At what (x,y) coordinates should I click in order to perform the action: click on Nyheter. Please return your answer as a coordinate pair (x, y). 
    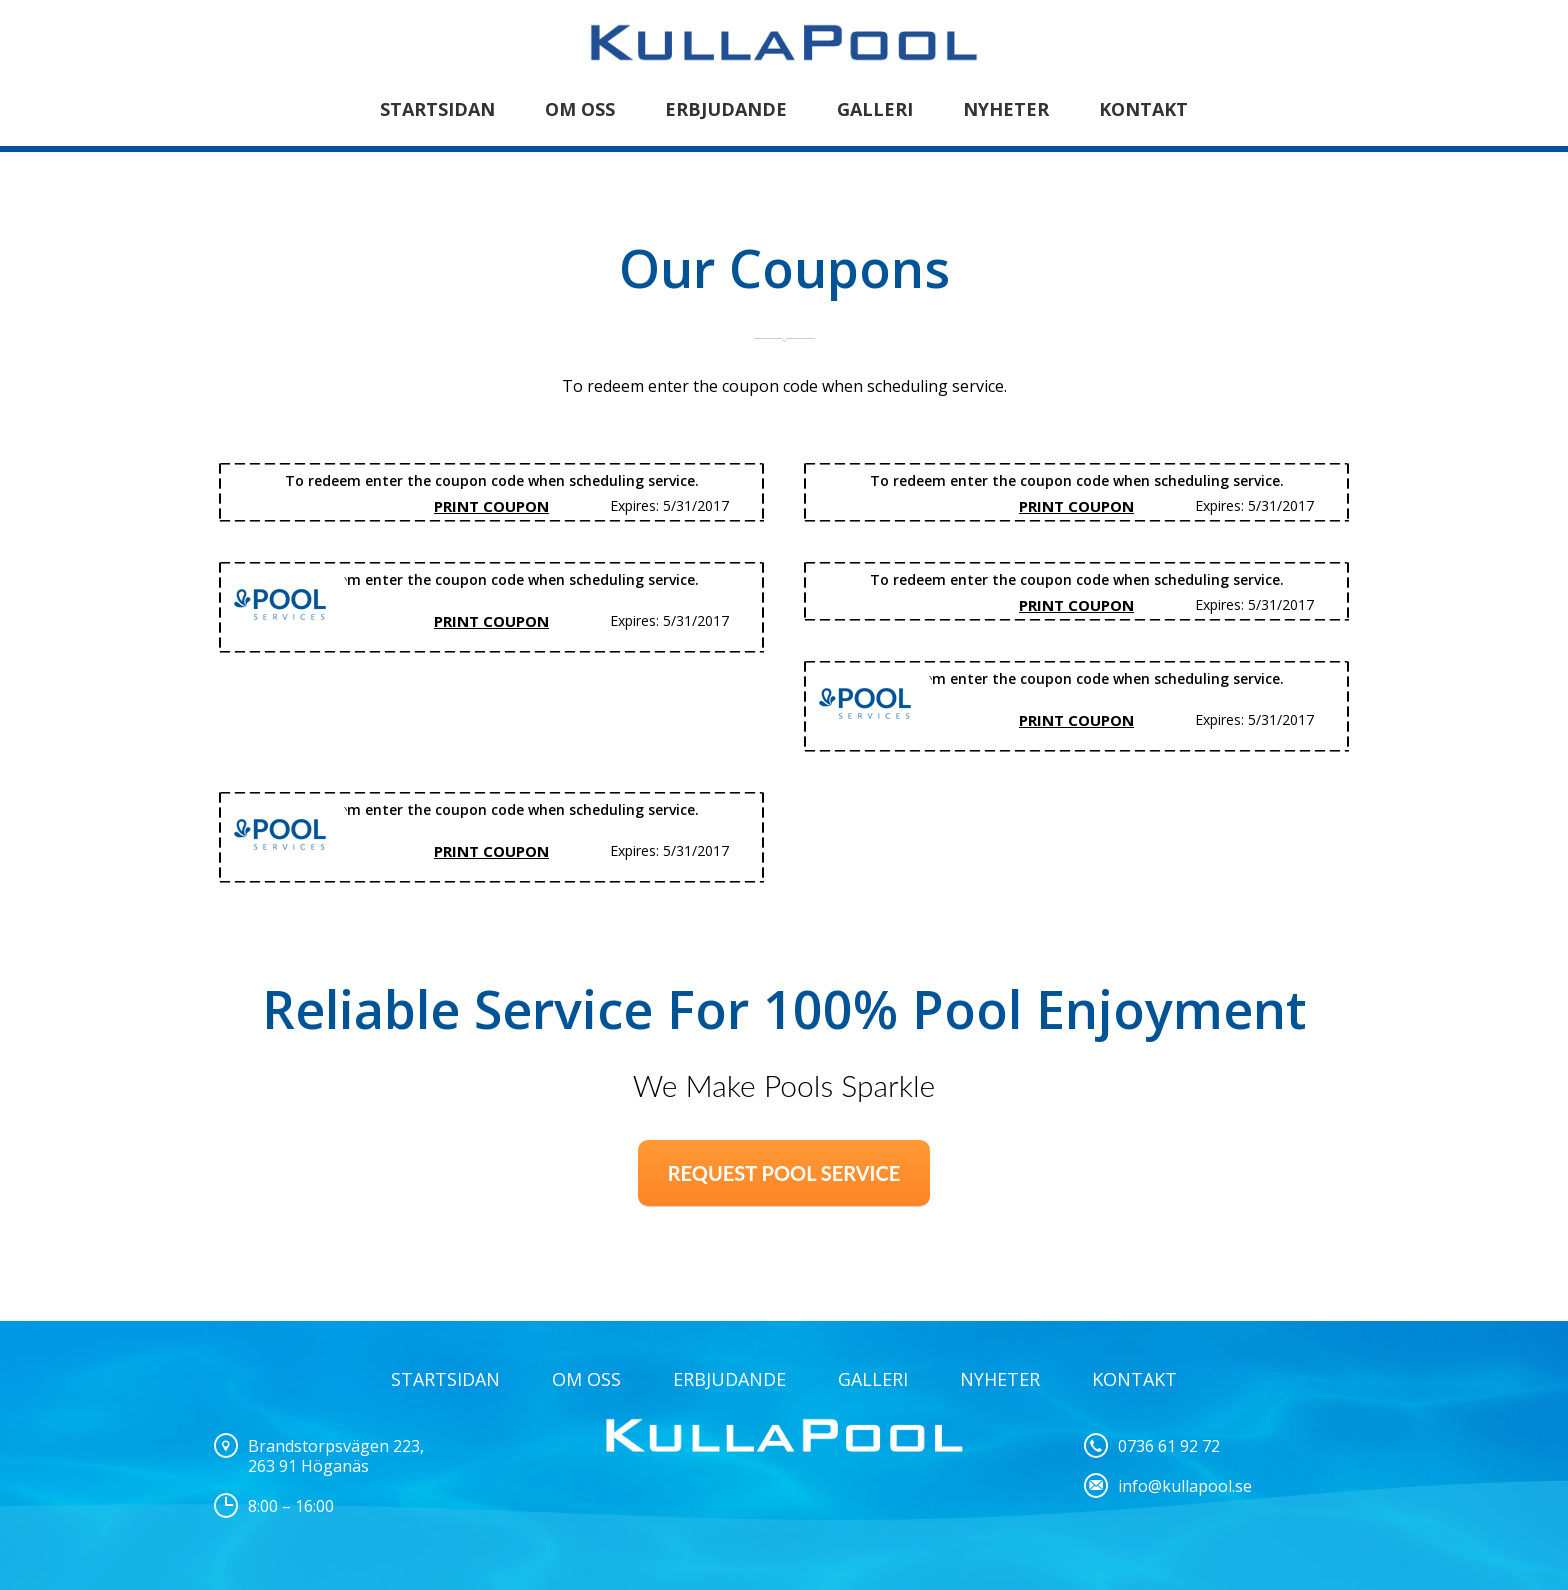
    Looking at the image, I should click on (1006, 109).